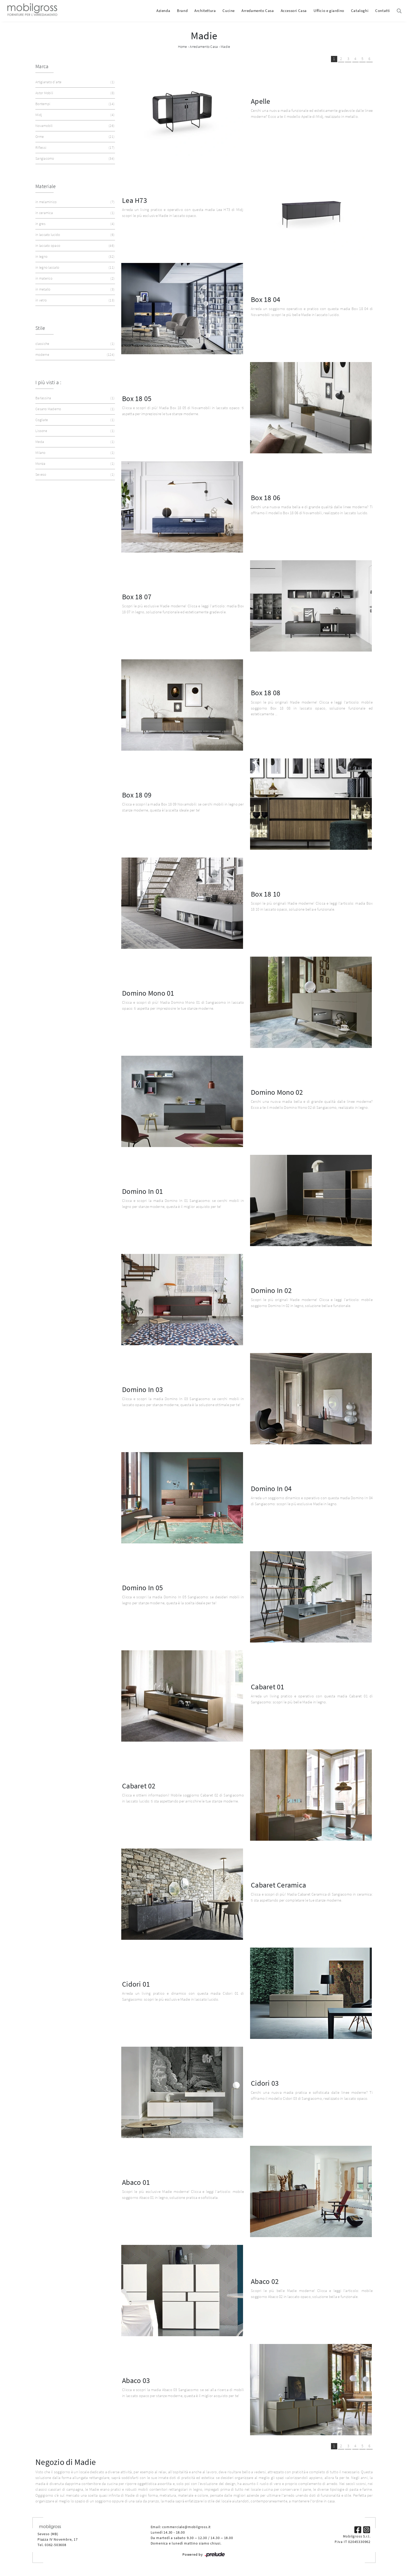 The image size is (408, 2576). I want to click on Lissone, so click(74, 431).